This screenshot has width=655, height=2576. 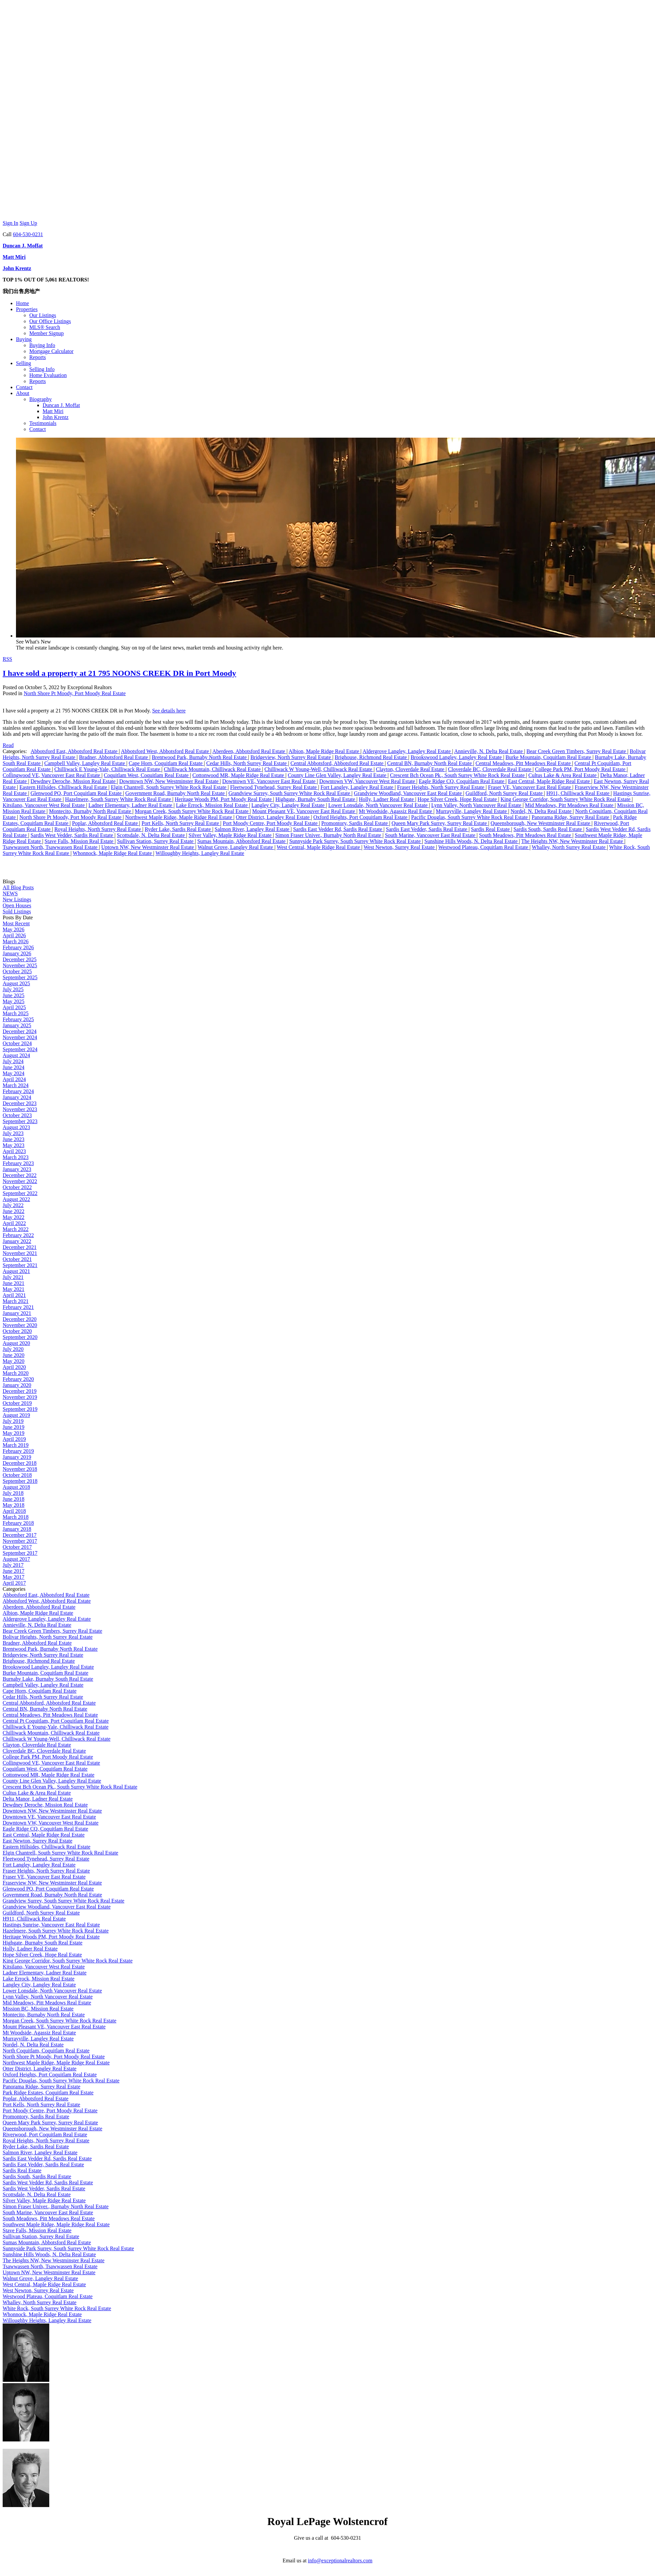 What do you see at coordinates (16, 1445) in the screenshot?
I see `March 2019` at bounding box center [16, 1445].